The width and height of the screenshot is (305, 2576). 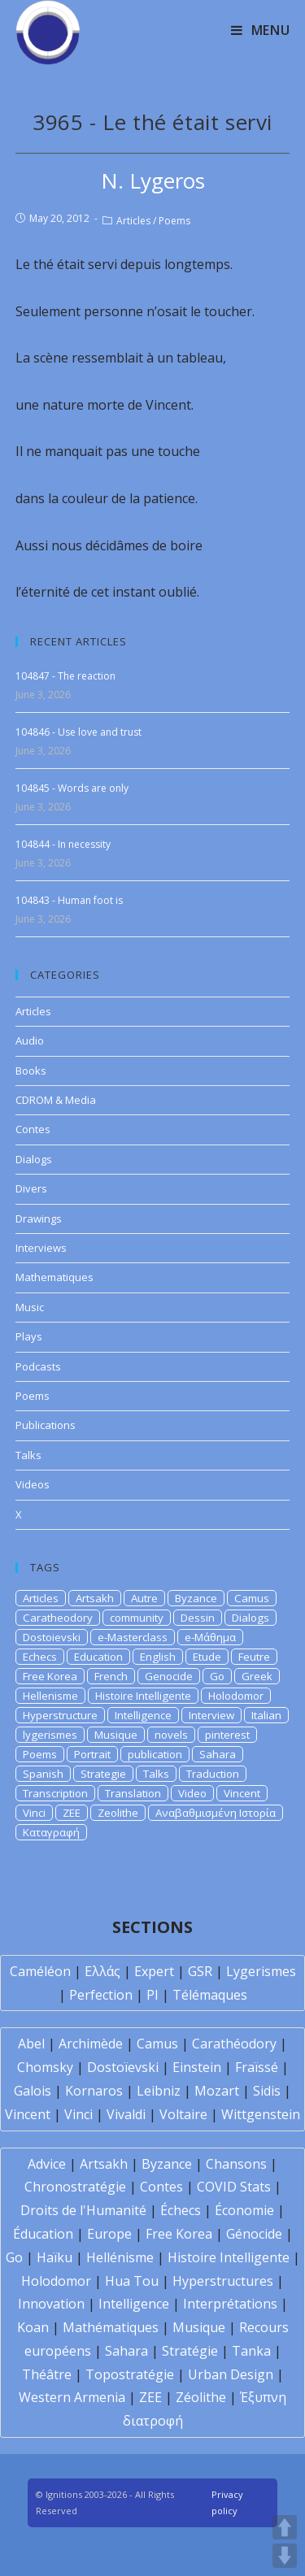 What do you see at coordinates (52, 1637) in the screenshot?
I see `Dostoievski` at bounding box center [52, 1637].